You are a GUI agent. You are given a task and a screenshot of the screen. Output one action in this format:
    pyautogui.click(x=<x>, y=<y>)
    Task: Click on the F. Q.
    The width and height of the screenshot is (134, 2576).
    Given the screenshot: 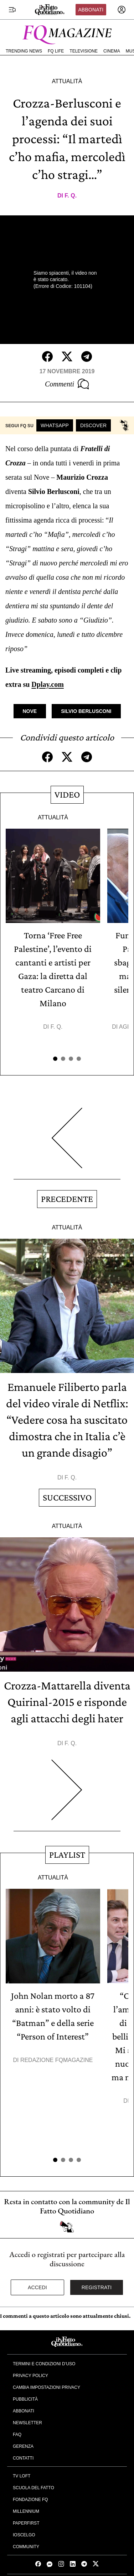 What is the action you would take?
    pyautogui.click(x=71, y=196)
    